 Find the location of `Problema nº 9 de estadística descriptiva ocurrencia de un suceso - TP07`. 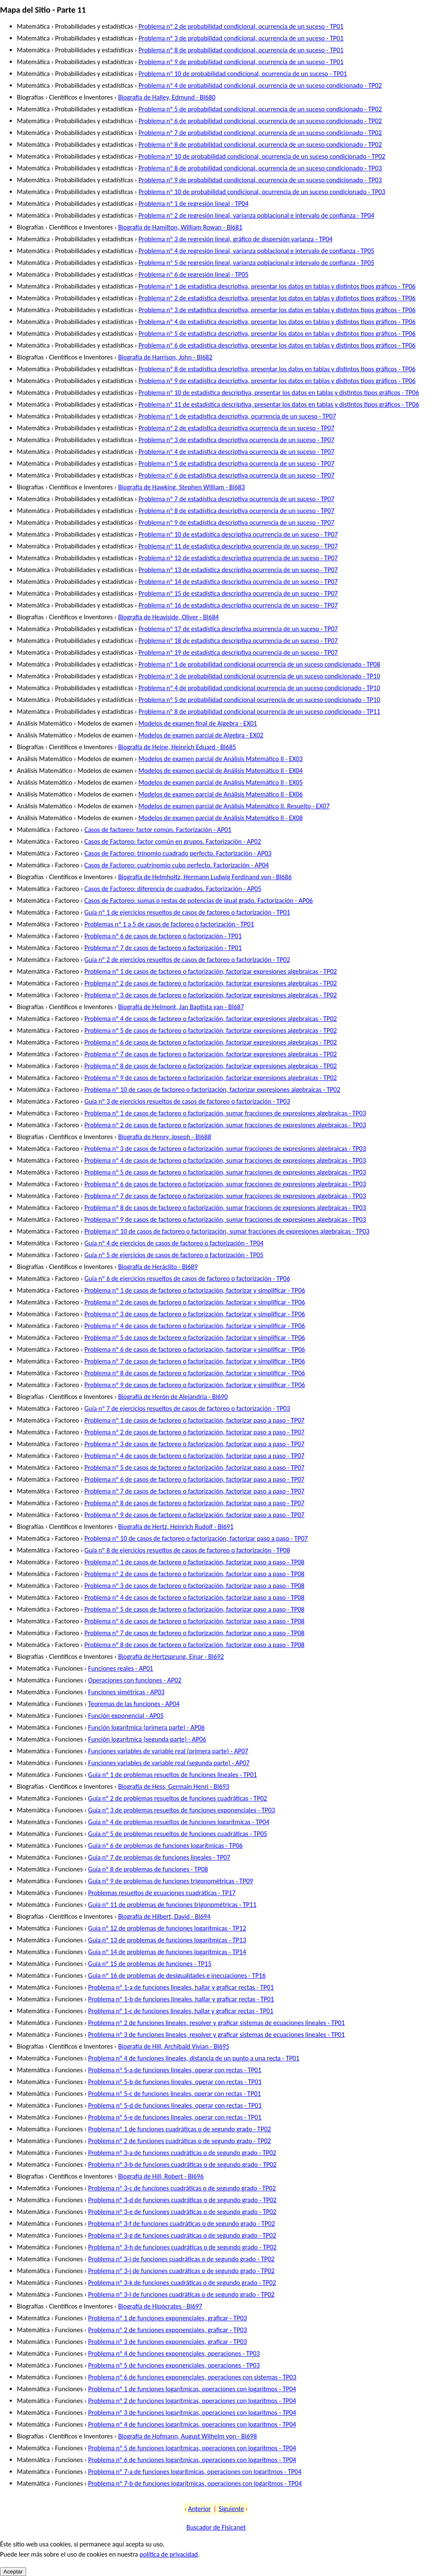

Problema nº 9 de estadística descriptiva ocurrencia de un suceso - TP07 is located at coordinates (236, 522).